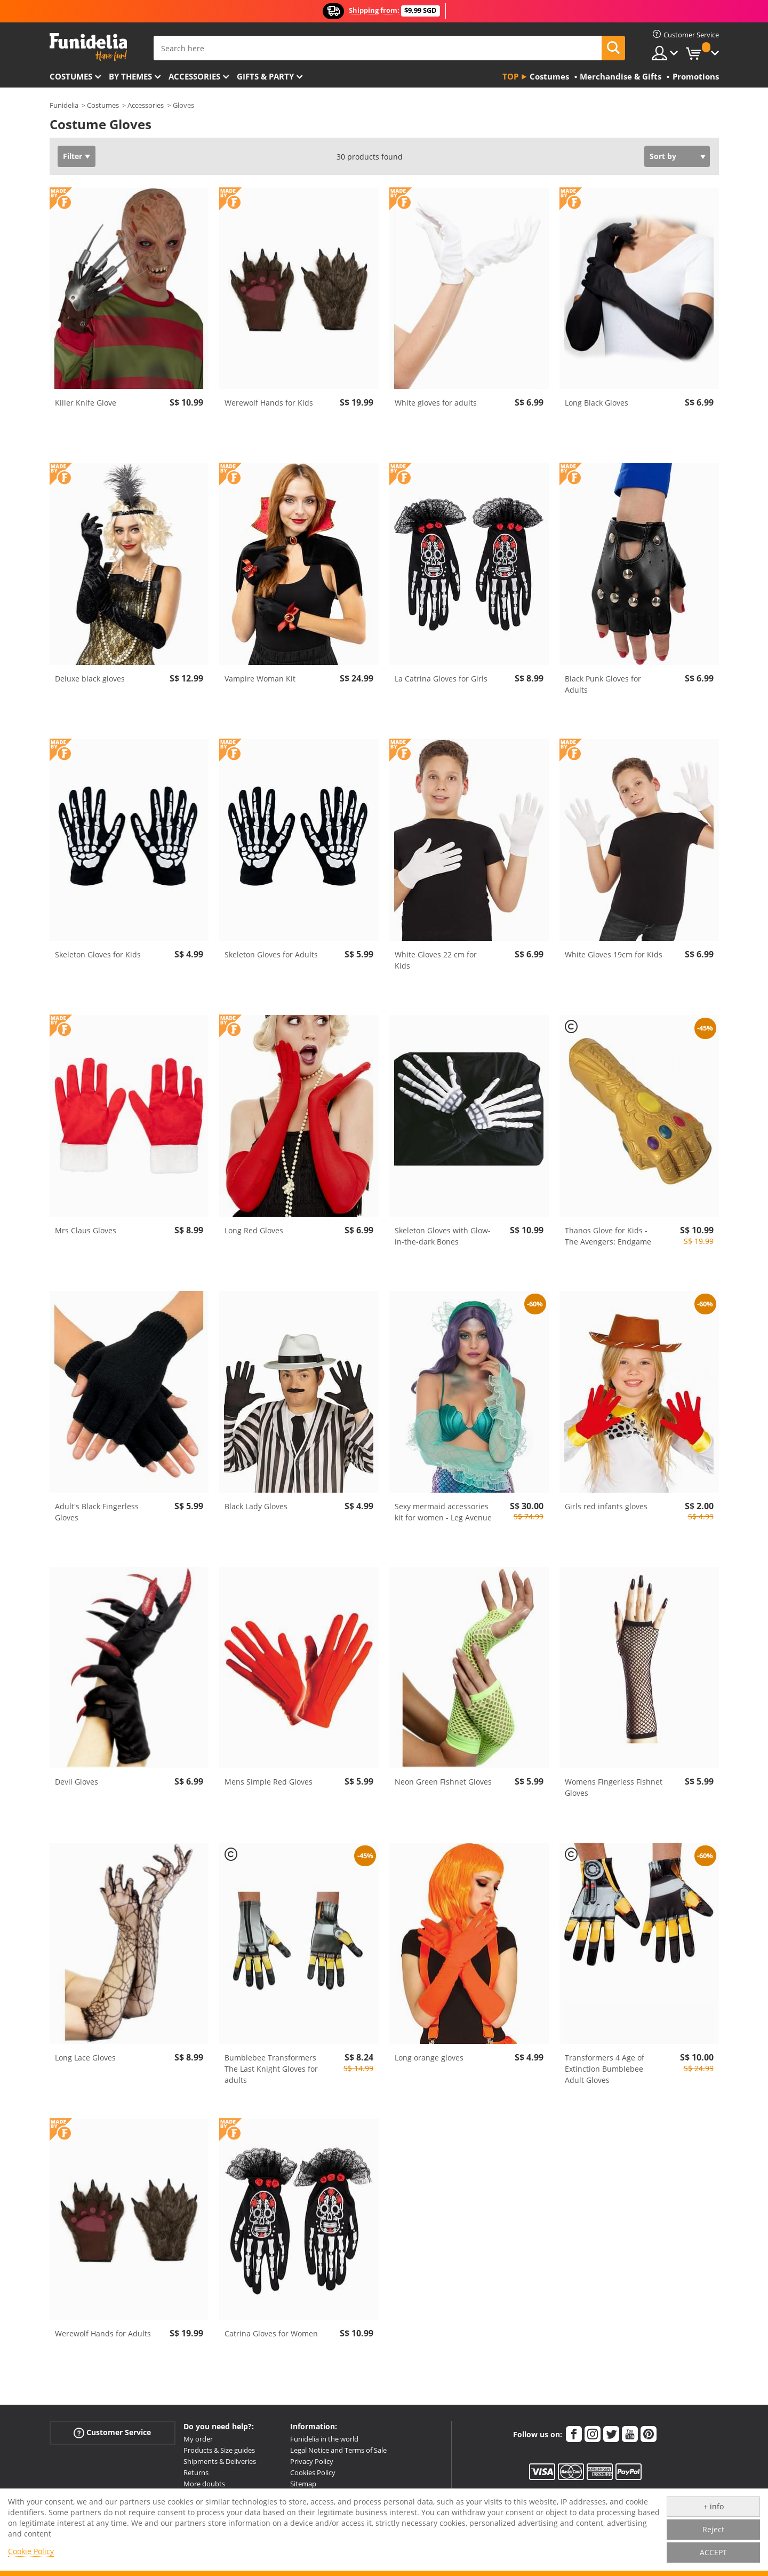  I want to click on Skeleton Gloves with Glow-in-the-dark Bones, so click(443, 1236).